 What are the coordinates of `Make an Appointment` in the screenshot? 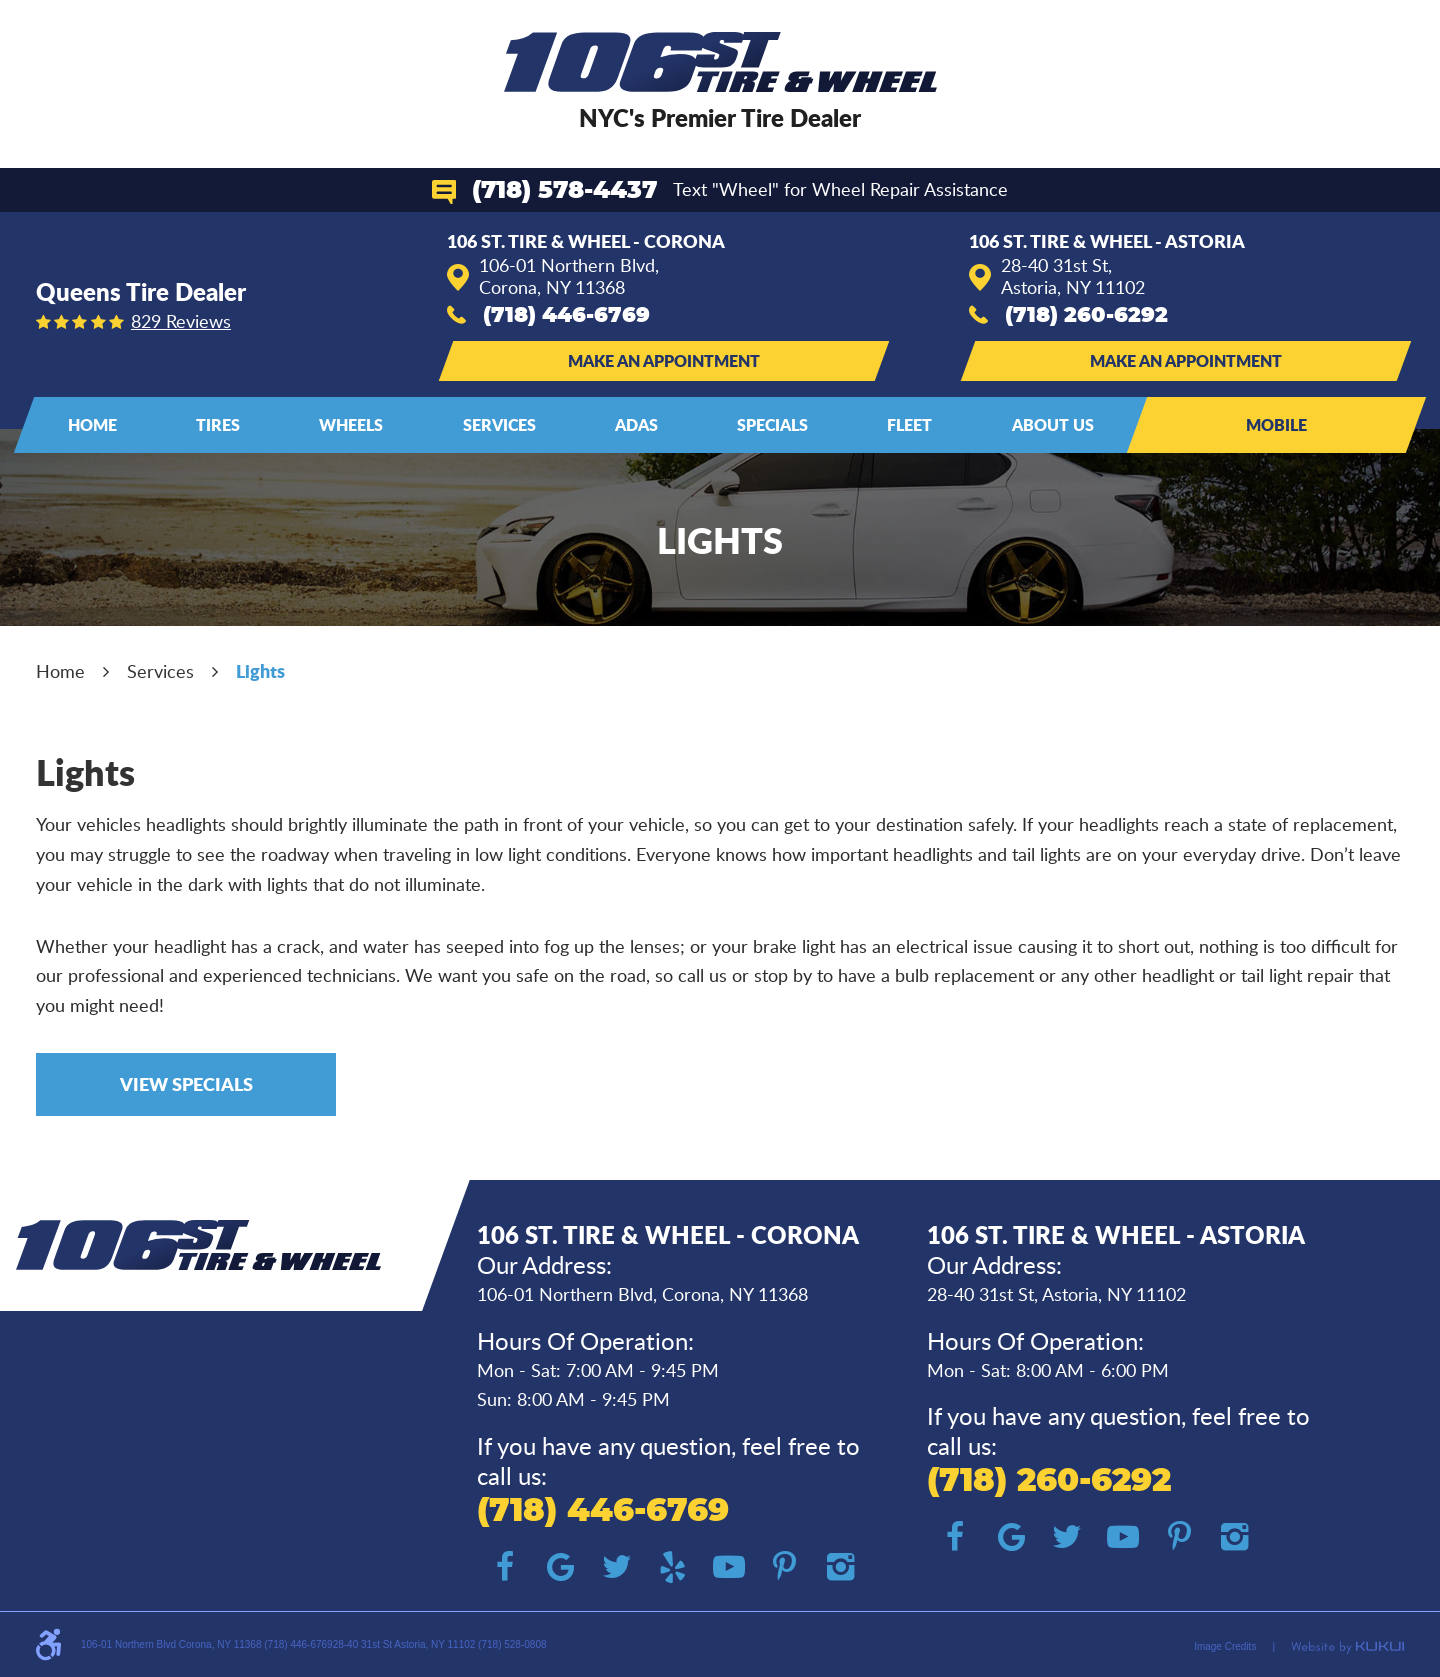 It's located at (664, 360).